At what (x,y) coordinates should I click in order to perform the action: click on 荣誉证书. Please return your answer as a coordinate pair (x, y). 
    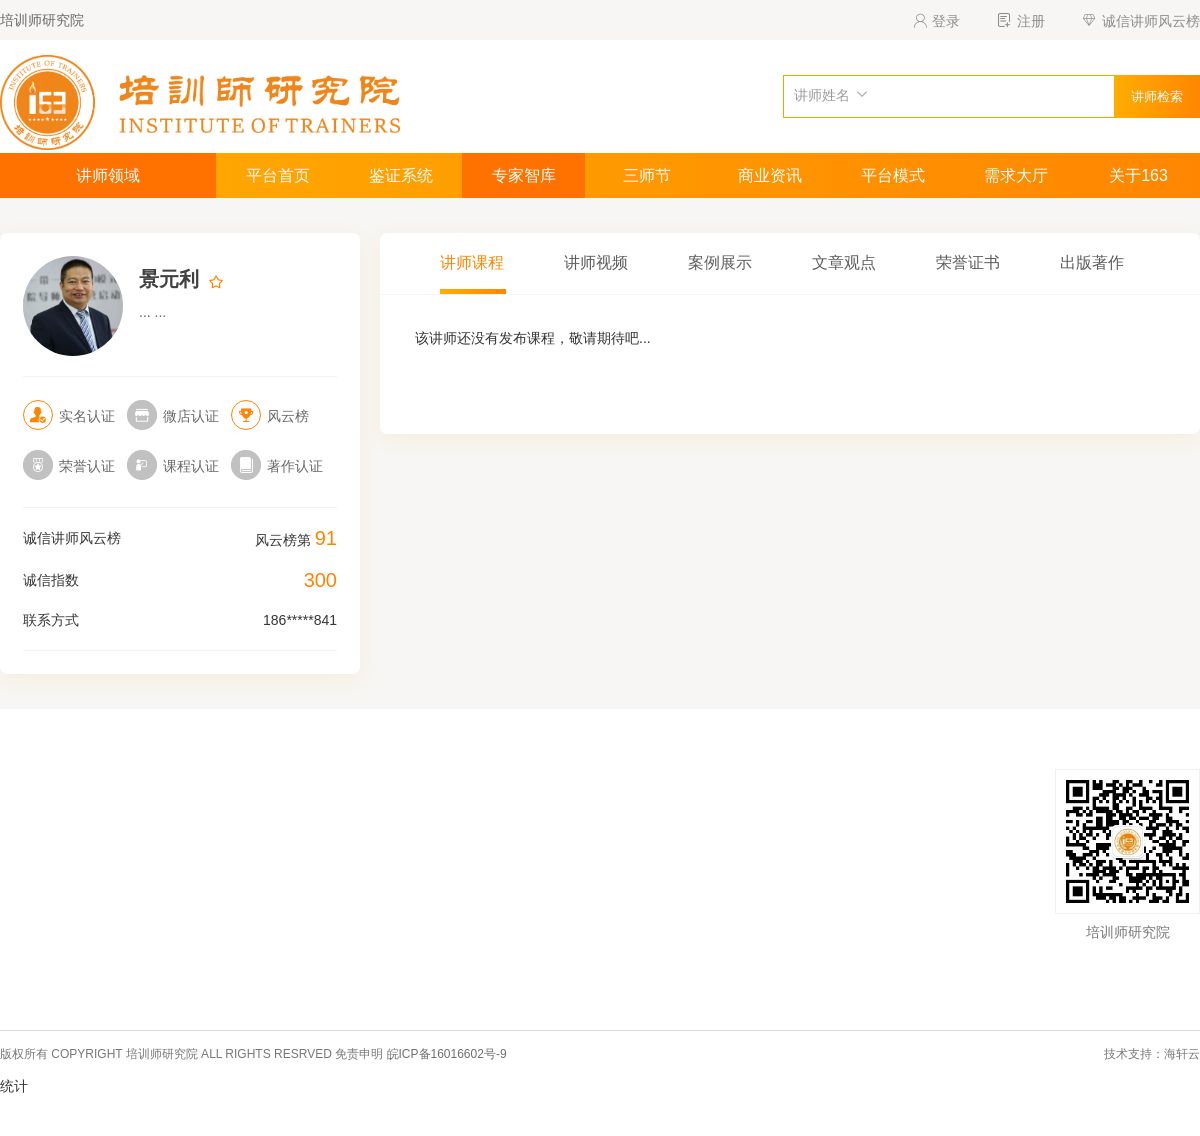
    Looking at the image, I should click on (968, 262).